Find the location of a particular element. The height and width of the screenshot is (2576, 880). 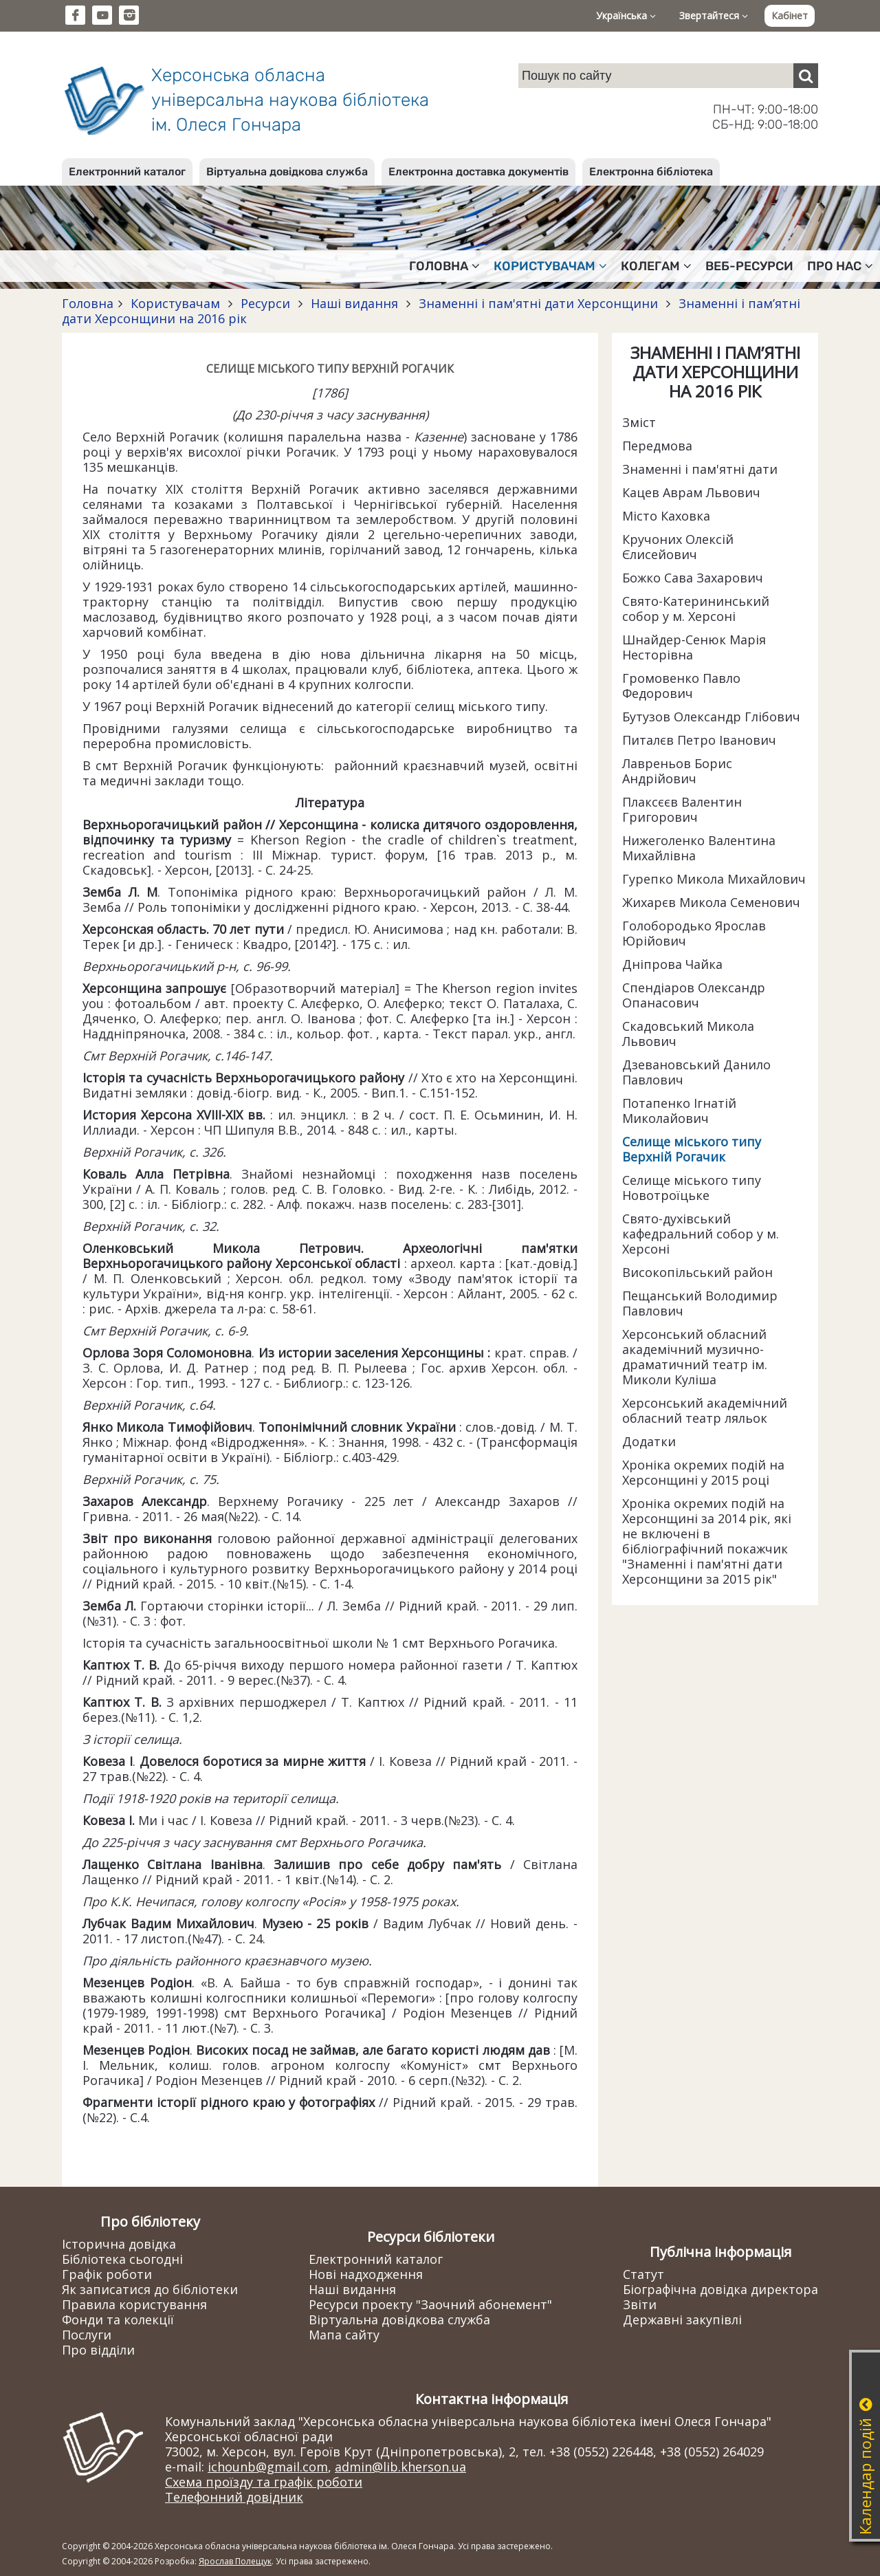

Звіти is located at coordinates (640, 2304).